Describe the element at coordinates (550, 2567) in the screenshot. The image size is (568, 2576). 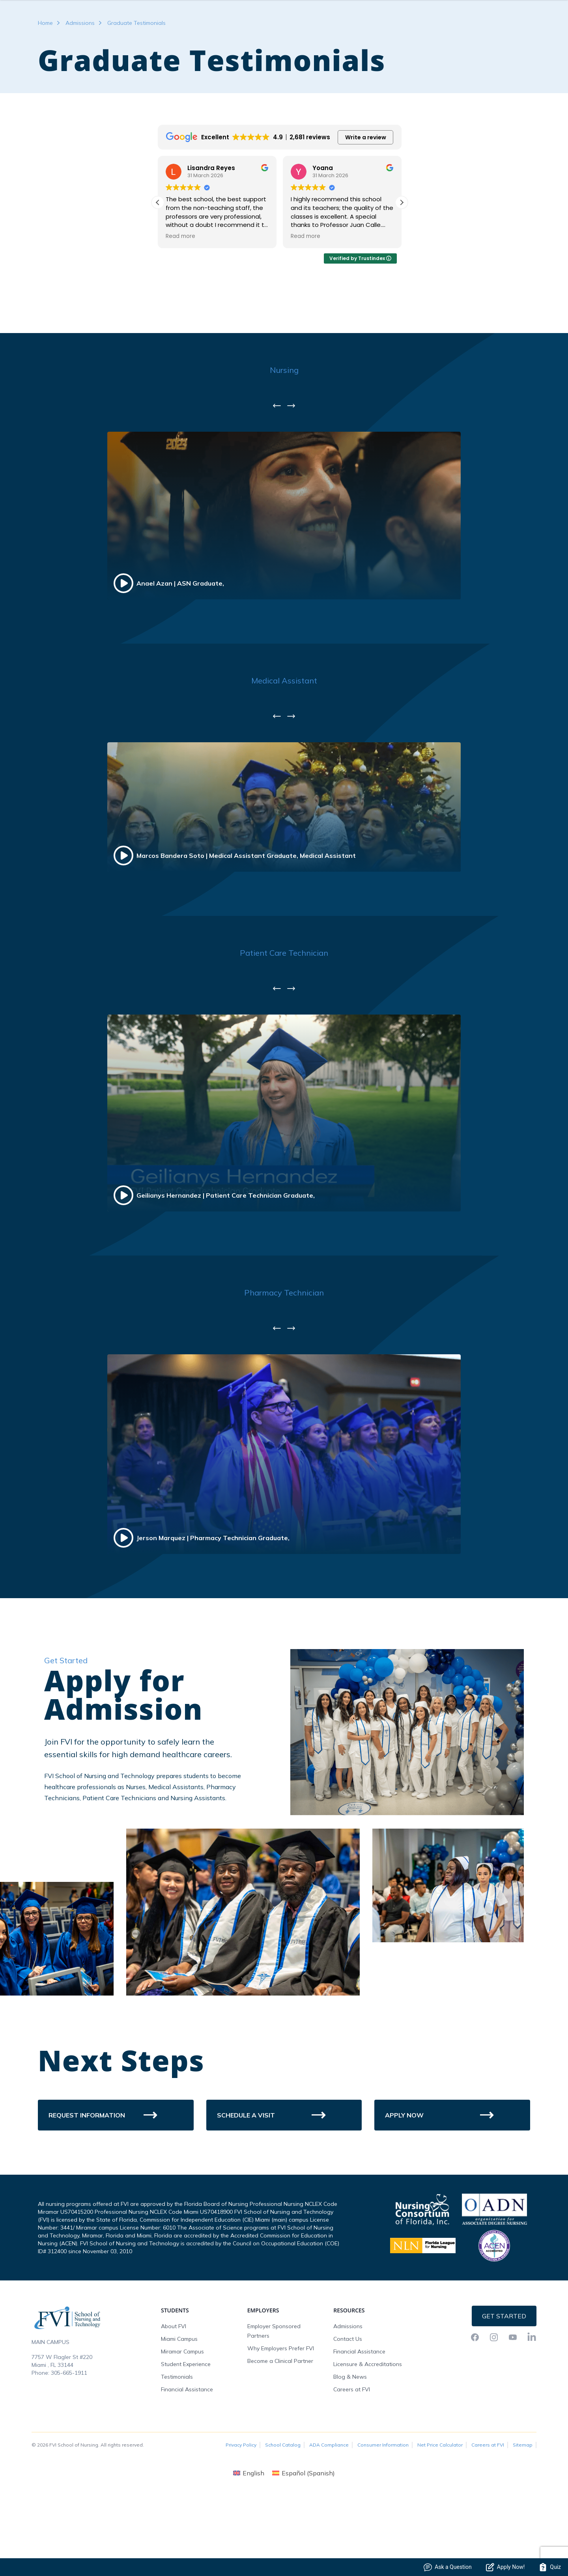
I see `Quiz` at that location.